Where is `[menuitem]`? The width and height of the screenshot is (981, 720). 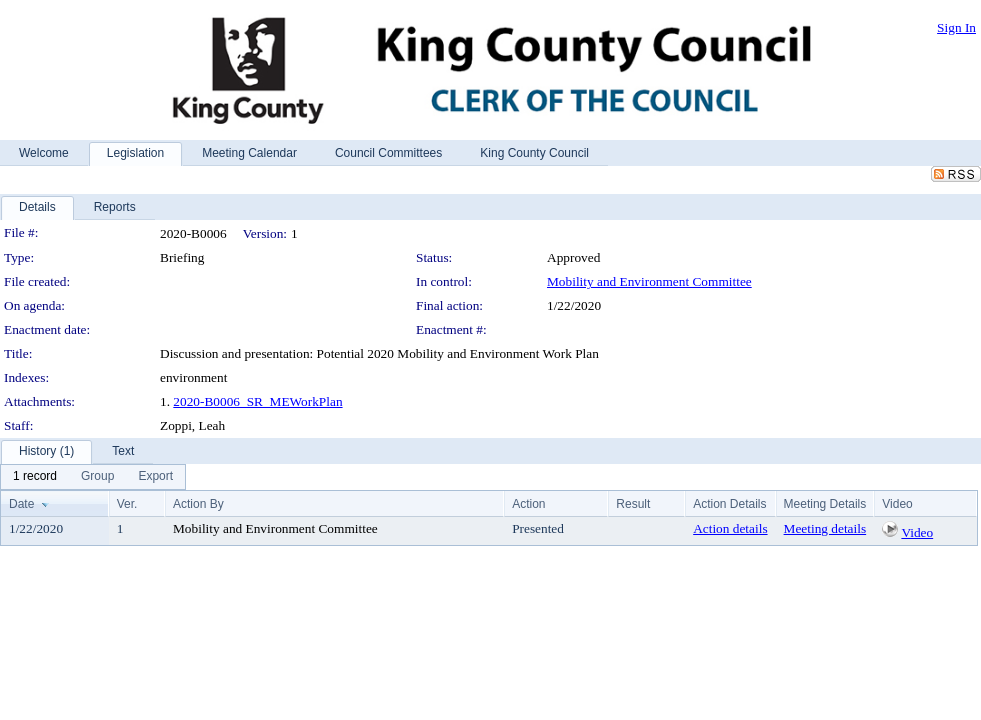
[menuitem] is located at coordinates (35, 477).